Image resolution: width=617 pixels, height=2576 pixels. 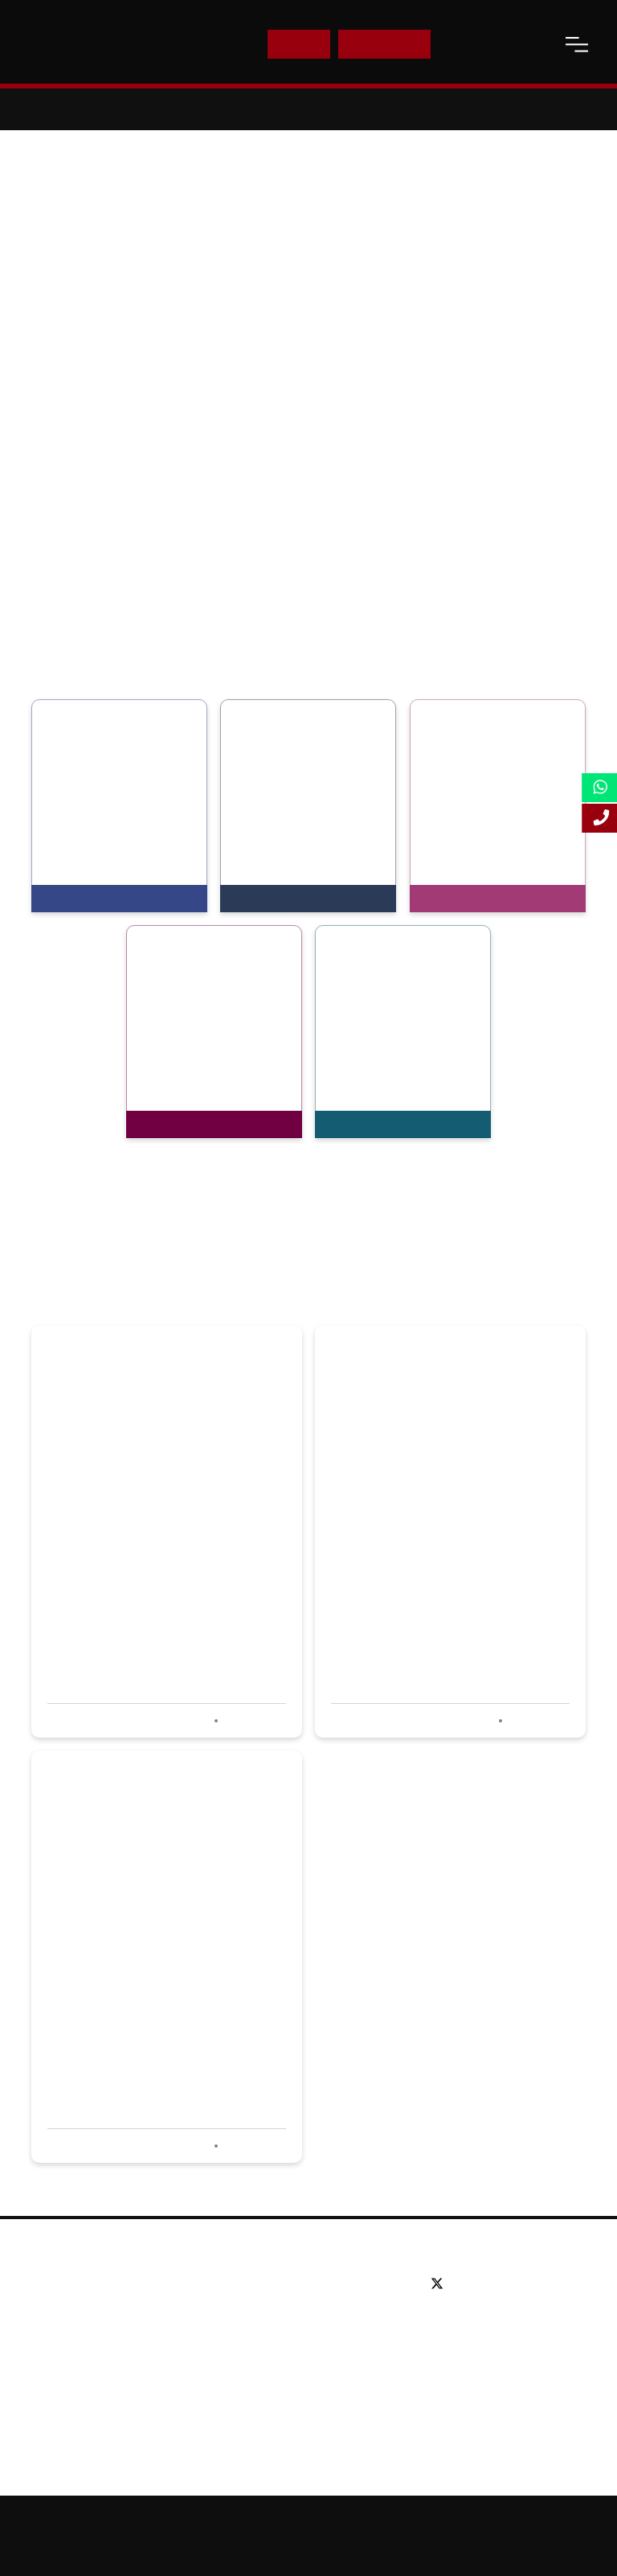 What do you see at coordinates (412, 2521) in the screenshot?
I see `Sitemap` at bounding box center [412, 2521].